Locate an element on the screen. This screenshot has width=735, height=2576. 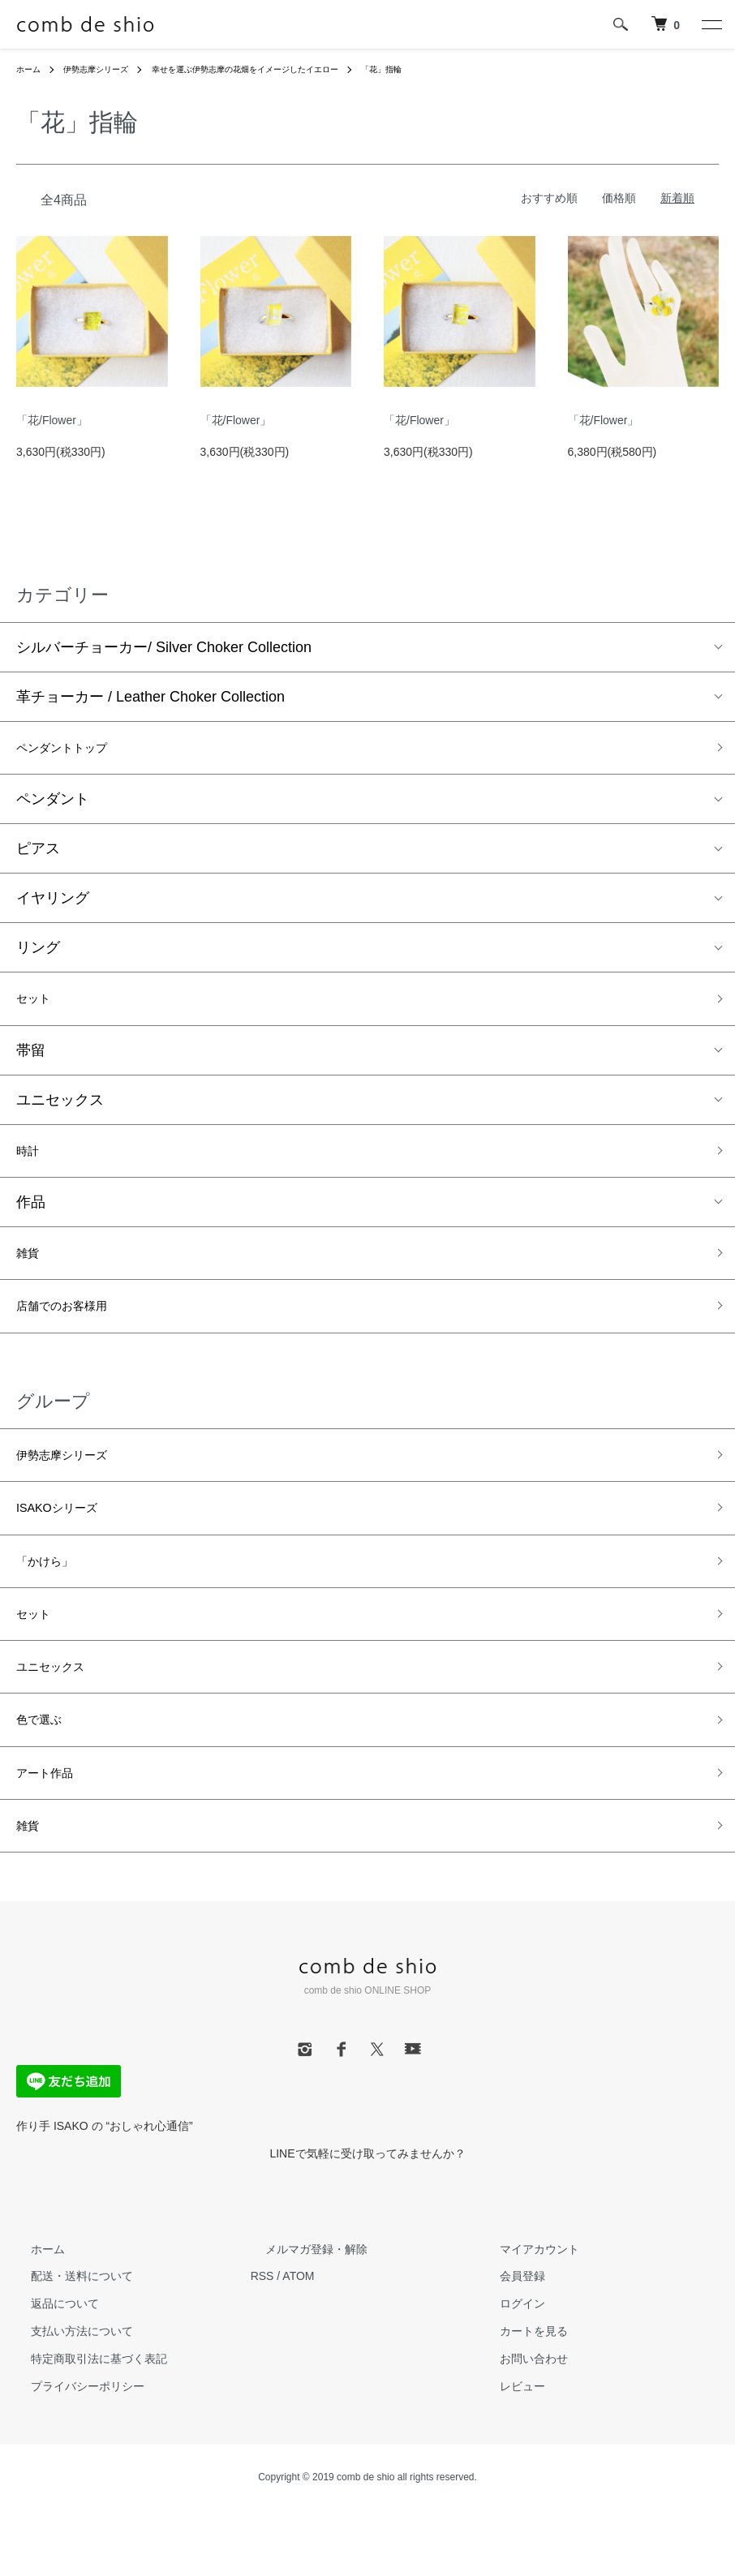
お問い合わせ is located at coordinates (518, 2425).